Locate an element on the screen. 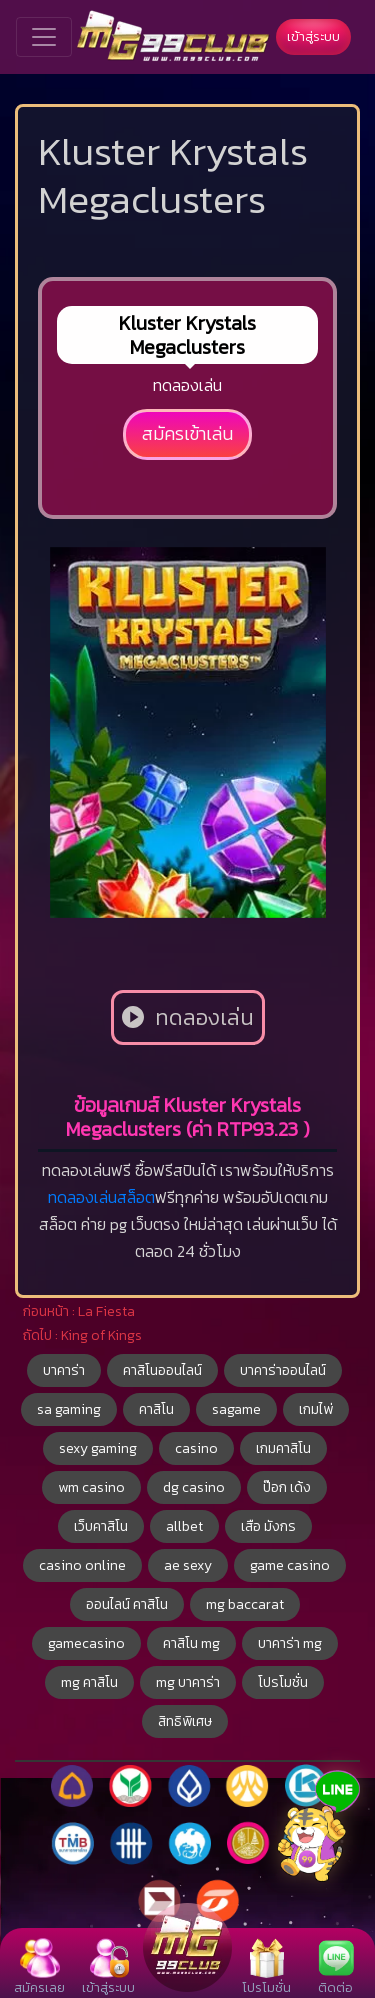 This screenshot has height=1998, width=375. บาคาร่า mg is located at coordinates (290, 1643).